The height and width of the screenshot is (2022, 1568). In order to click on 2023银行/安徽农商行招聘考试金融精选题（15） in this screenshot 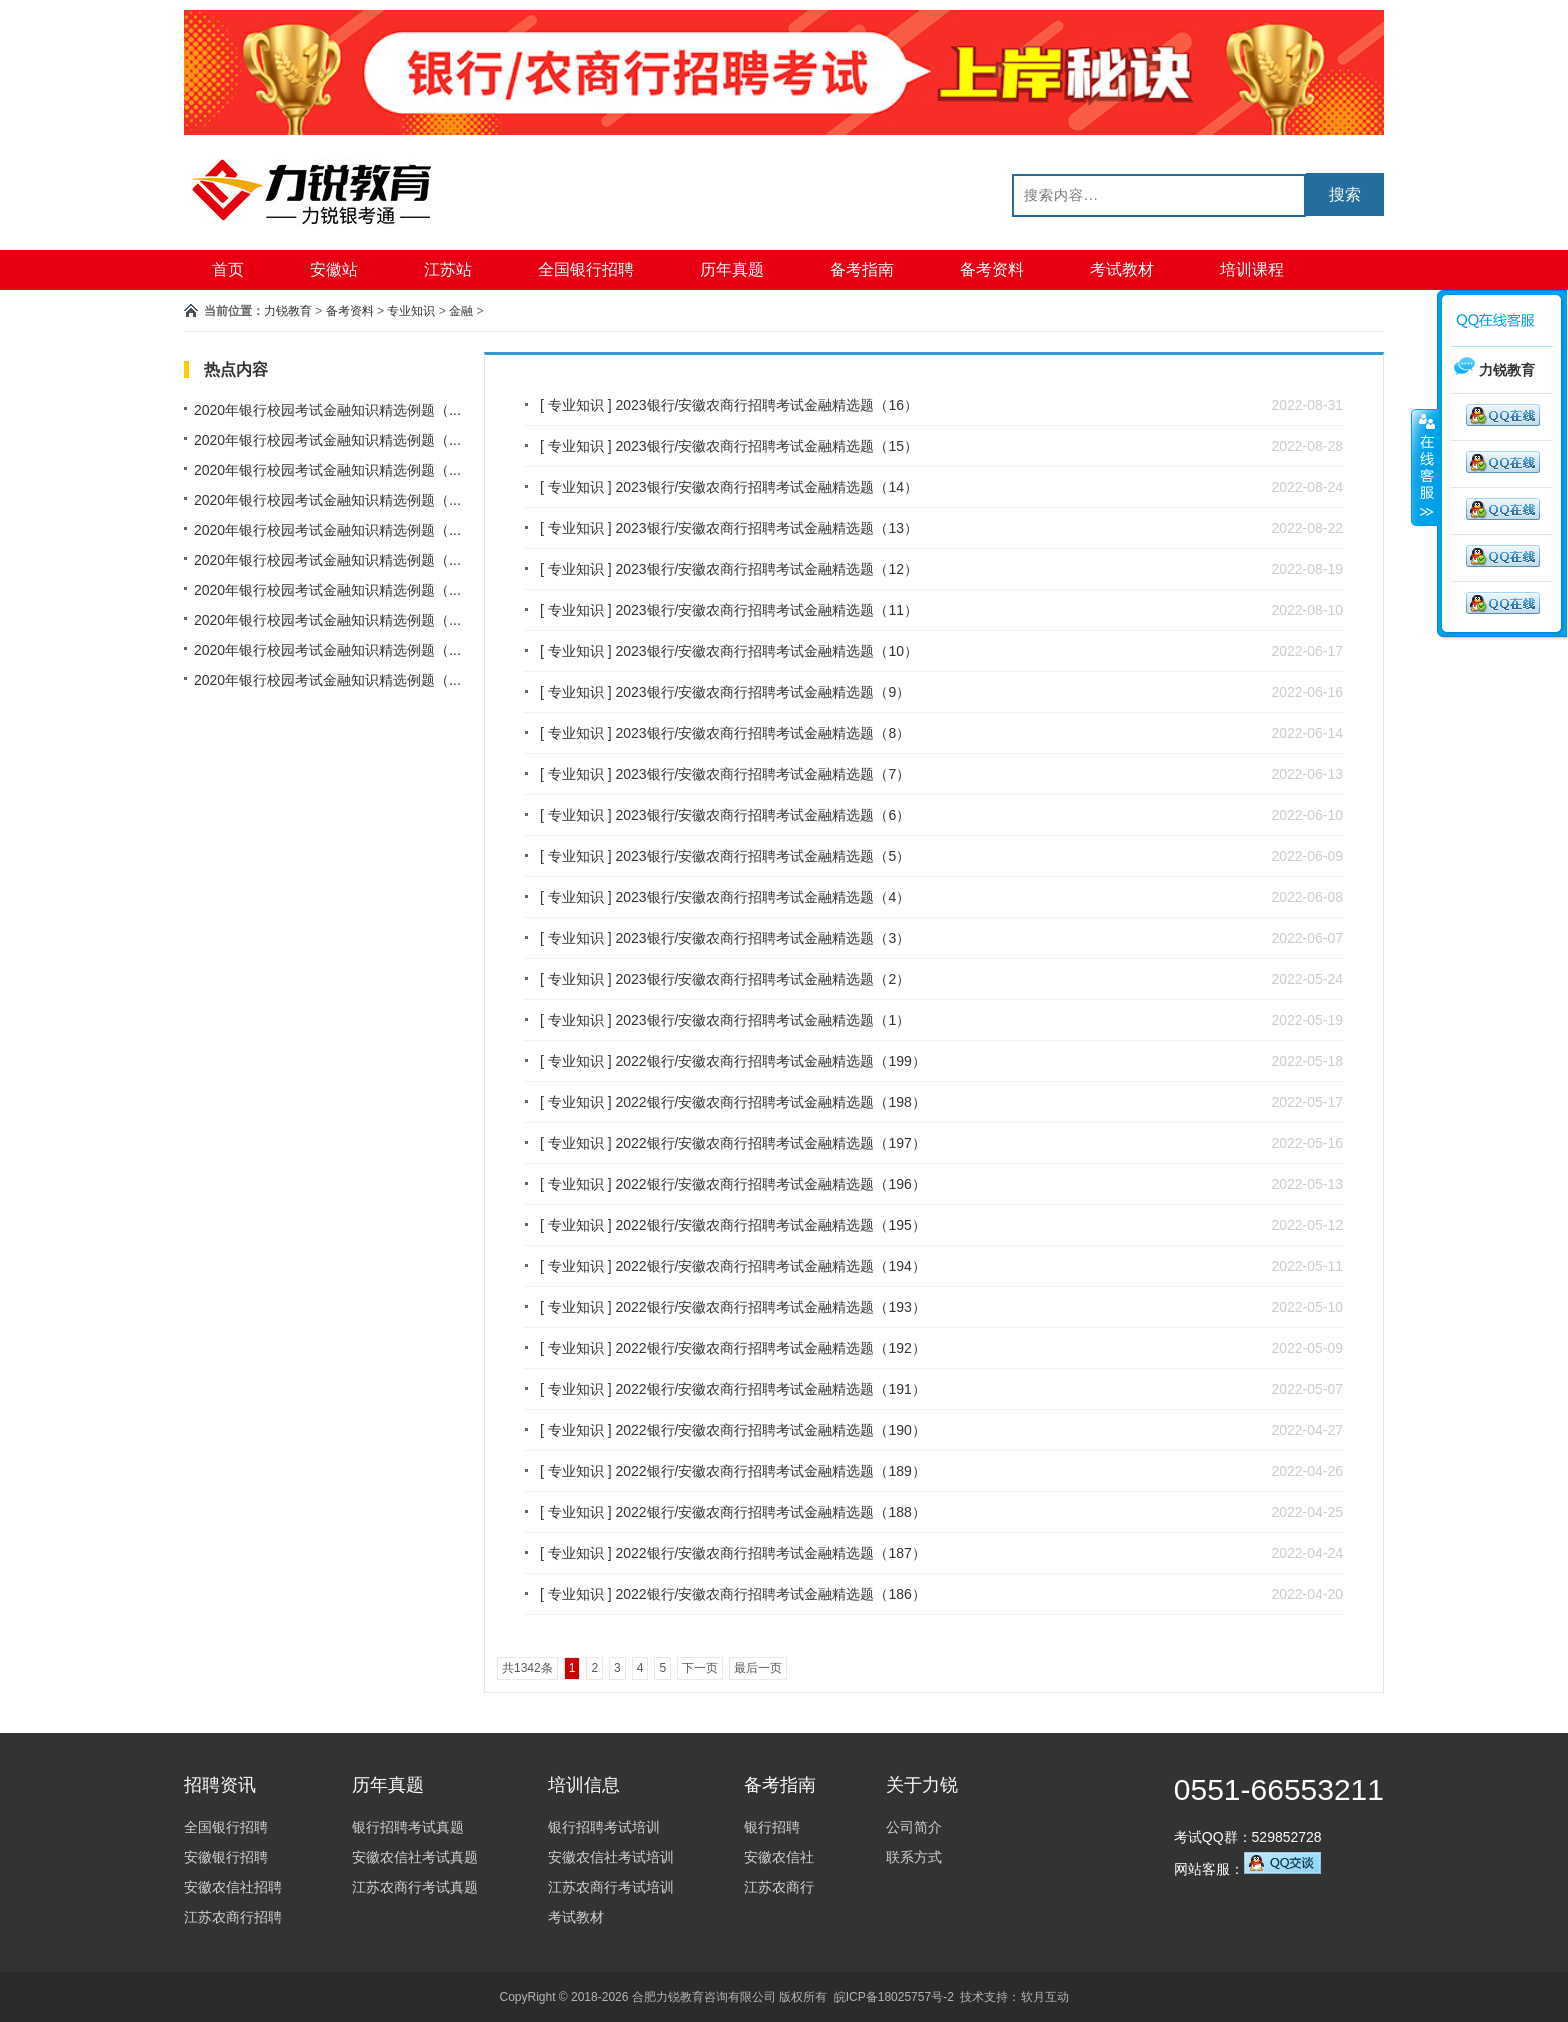, I will do `click(766, 446)`.